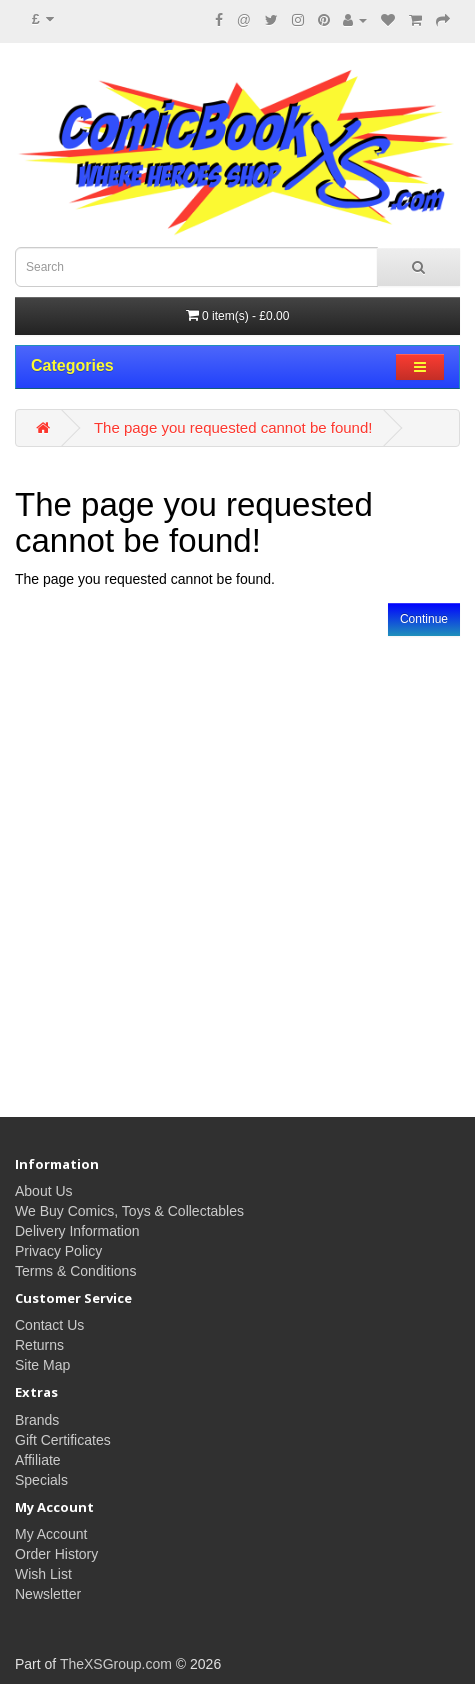 This screenshot has height=1684, width=475. I want to click on Specials, so click(41, 1480).